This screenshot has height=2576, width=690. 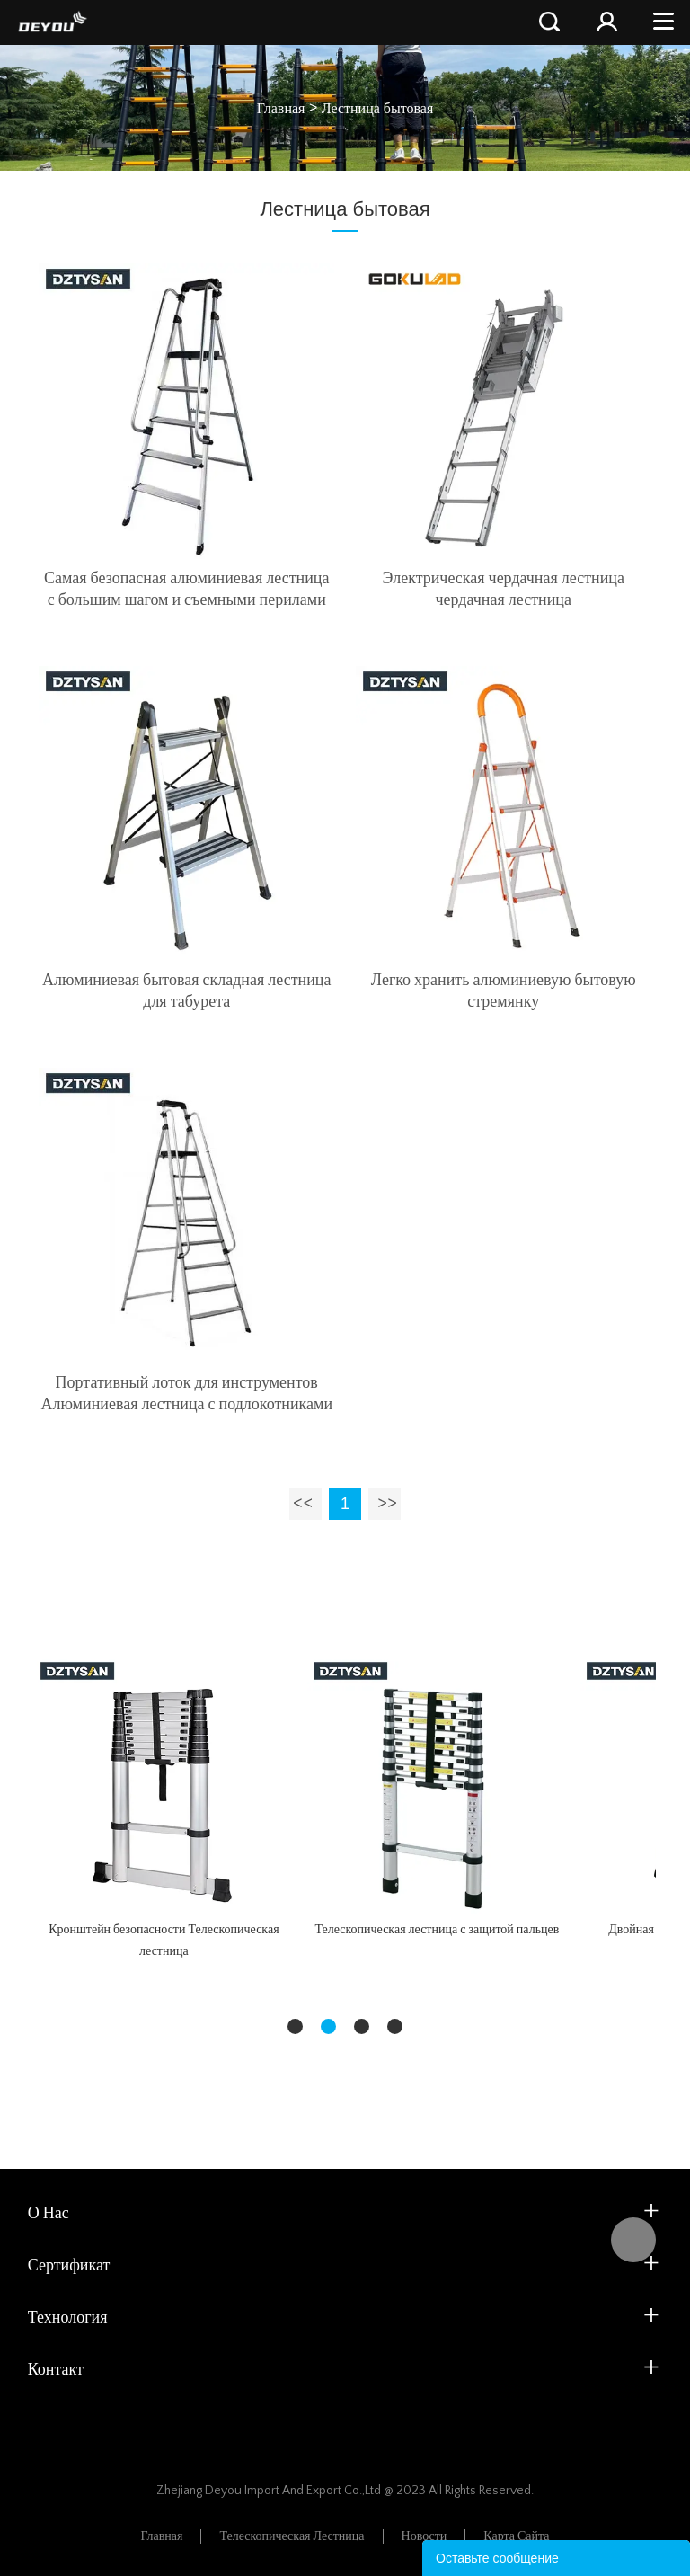 I want to click on Новости, so click(x=424, y=2536).